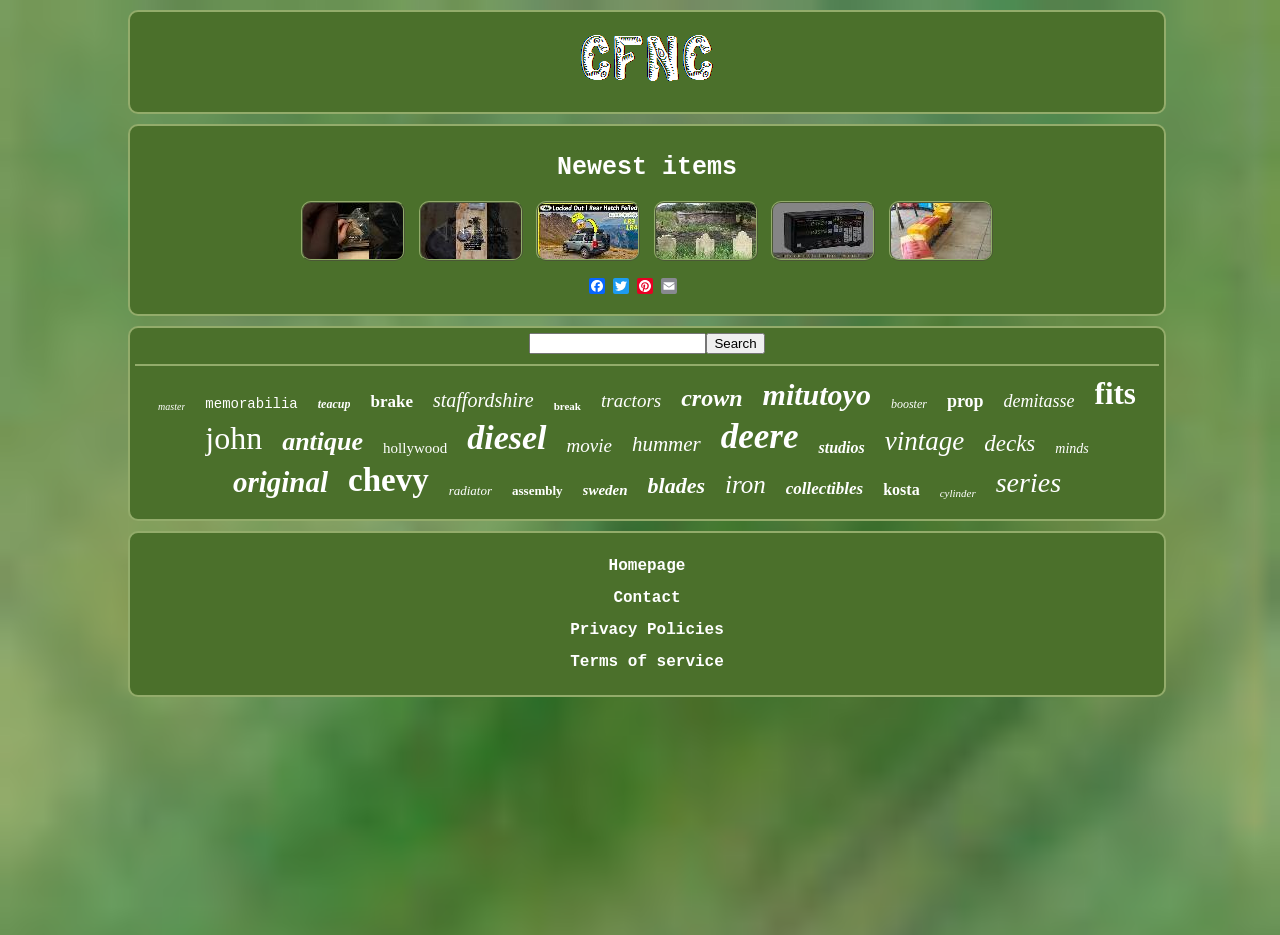  Describe the element at coordinates (647, 662) in the screenshot. I see `Terms of service` at that location.